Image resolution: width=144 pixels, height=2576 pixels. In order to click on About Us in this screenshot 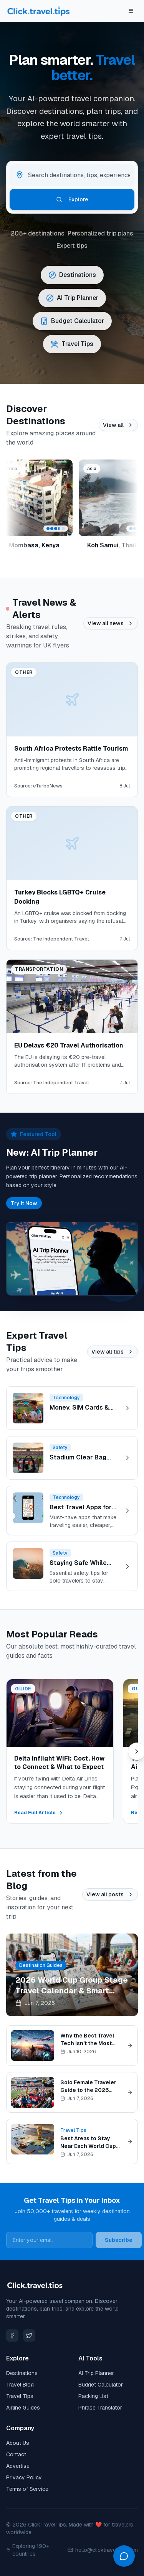, I will do `click(17, 2442)`.